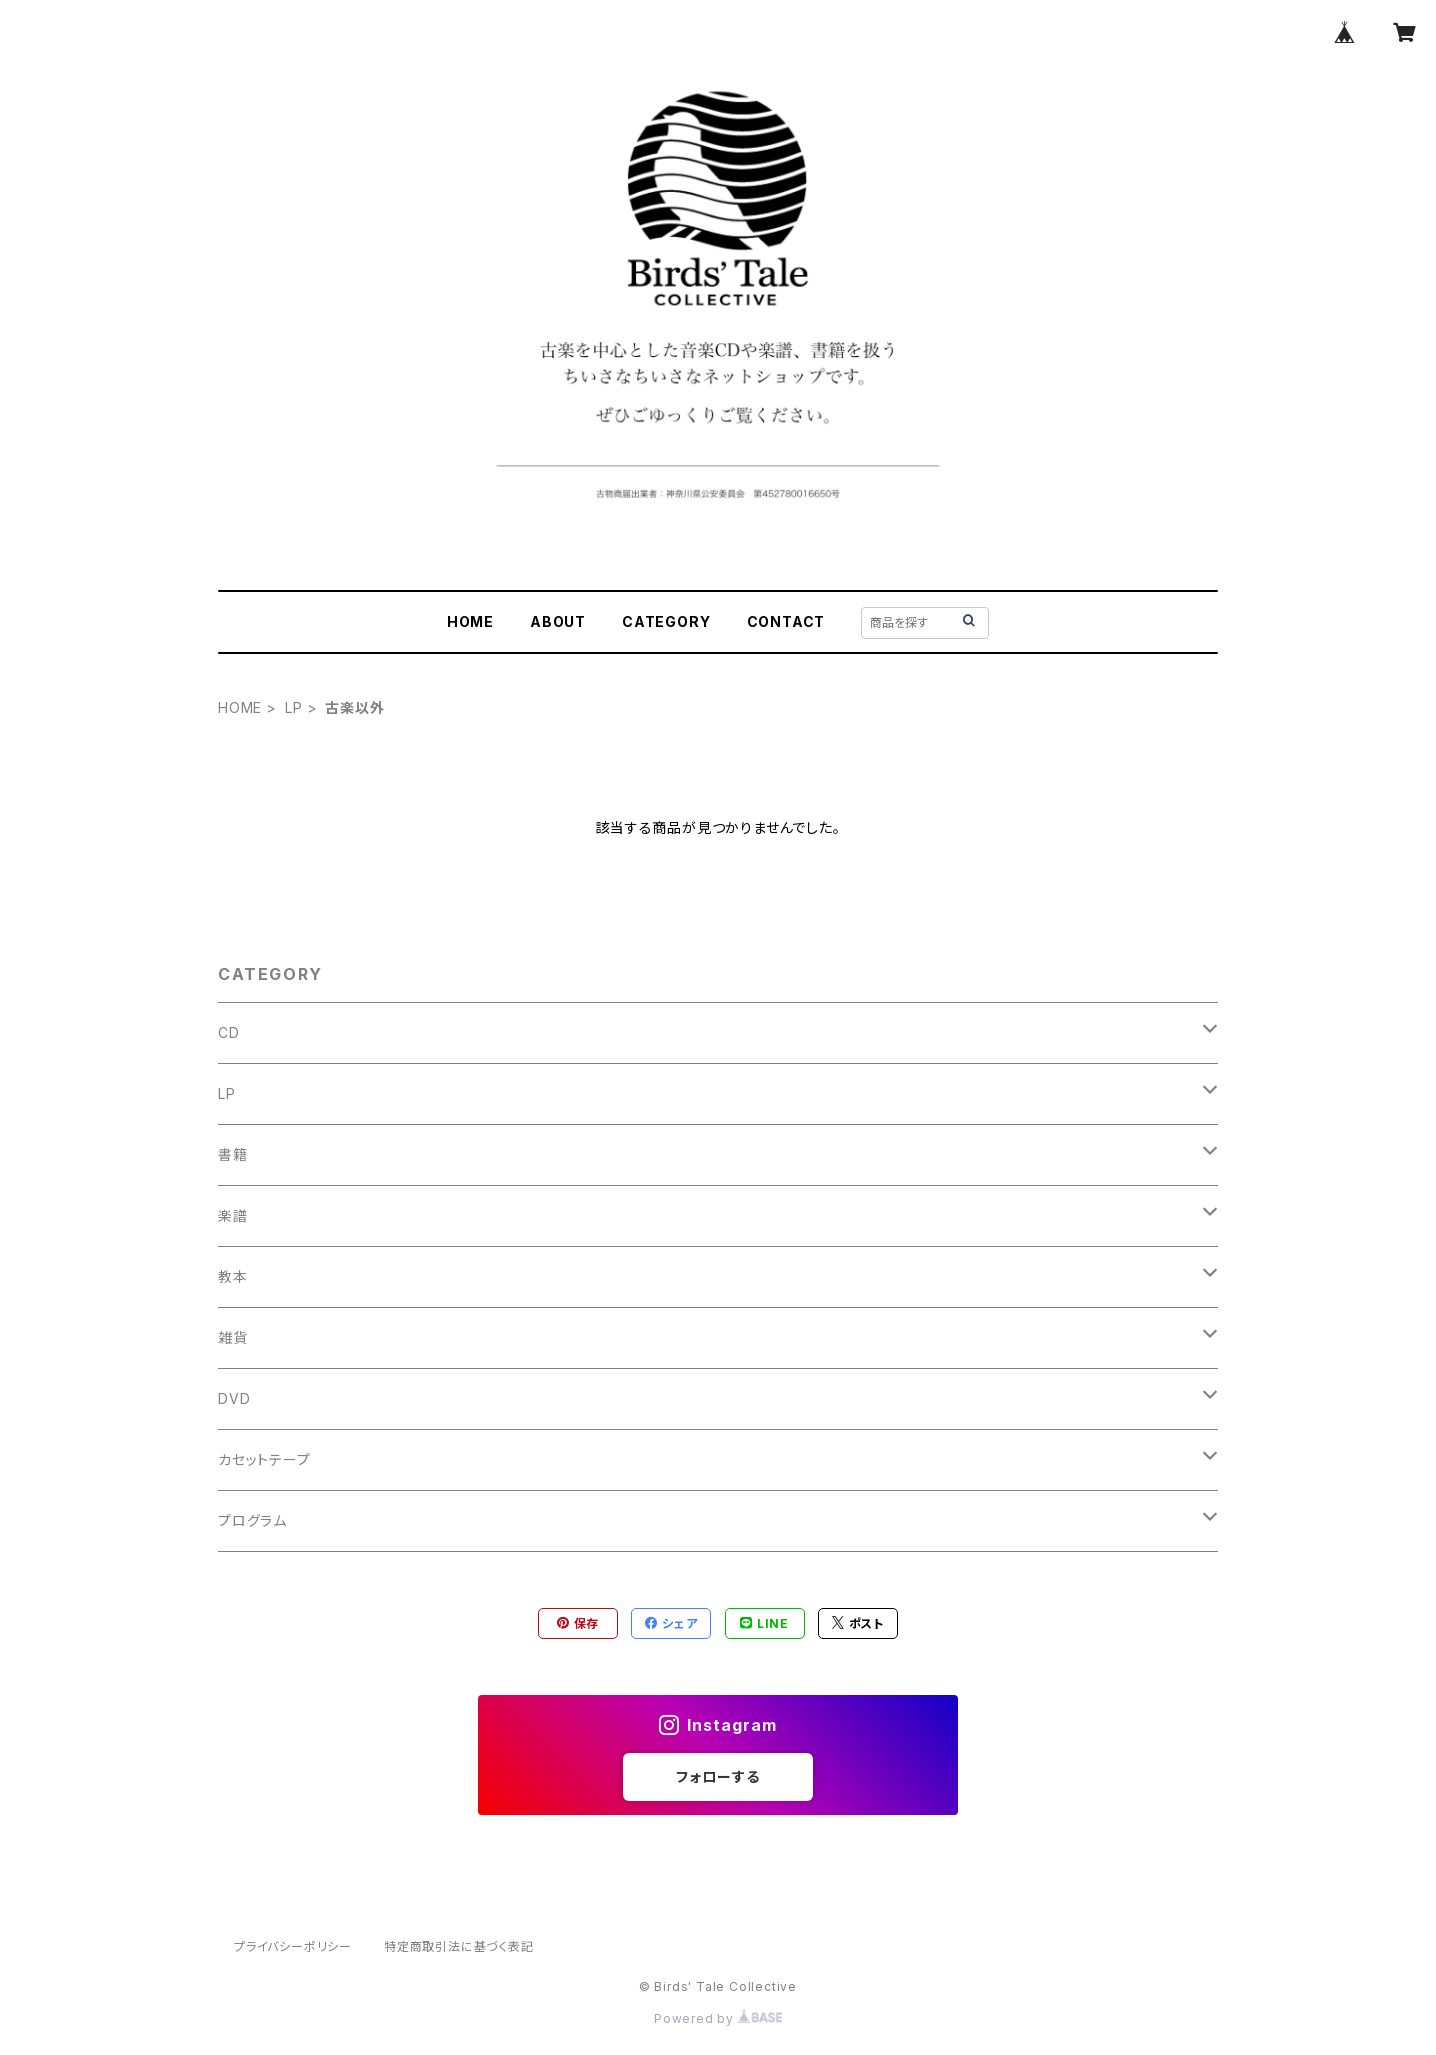  Describe the element at coordinates (234, 1398) in the screenshot. I see `DVD` at that location.